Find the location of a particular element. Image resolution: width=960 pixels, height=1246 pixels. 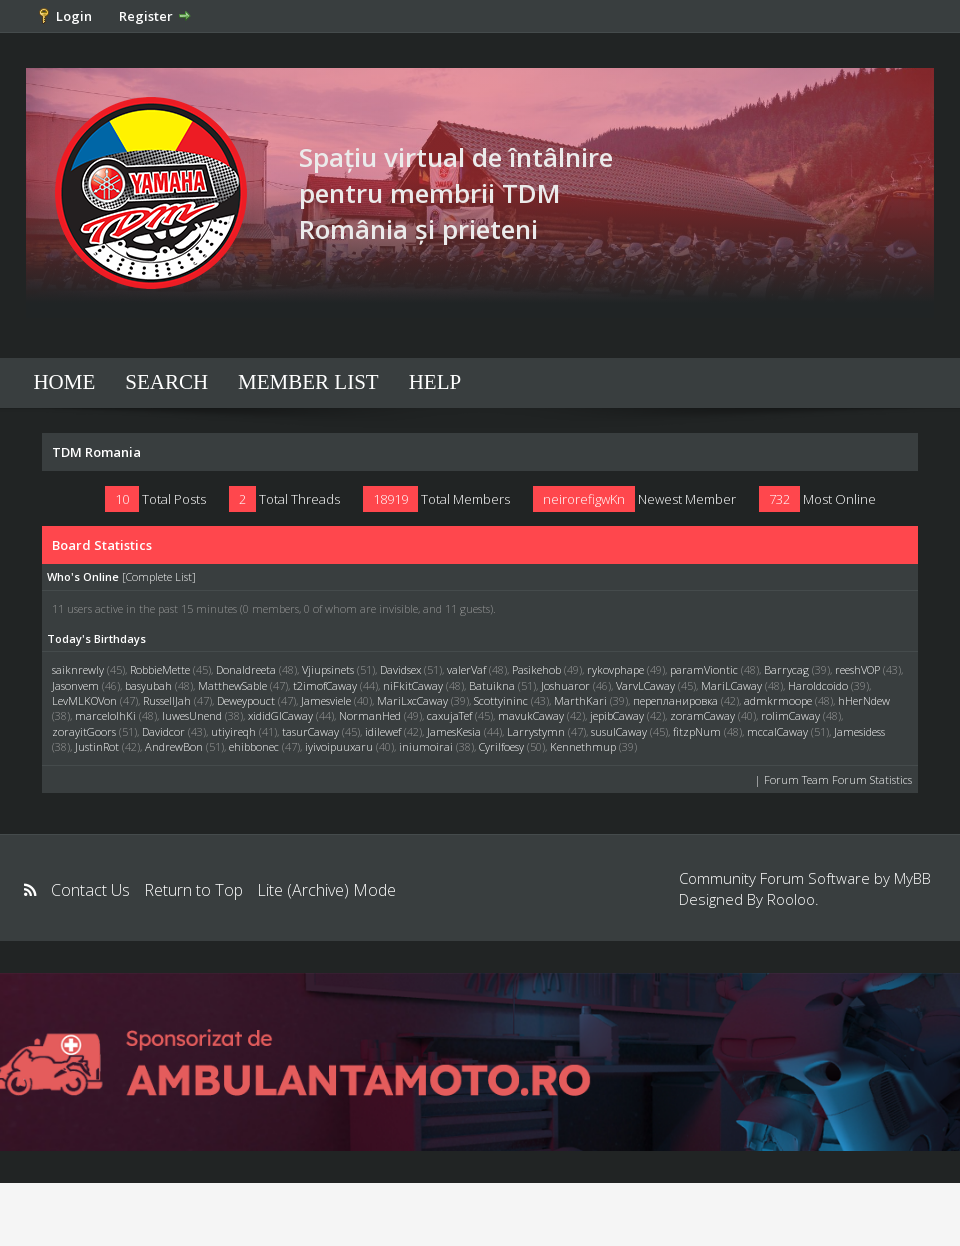

Login is located at coordinates (74, 16).